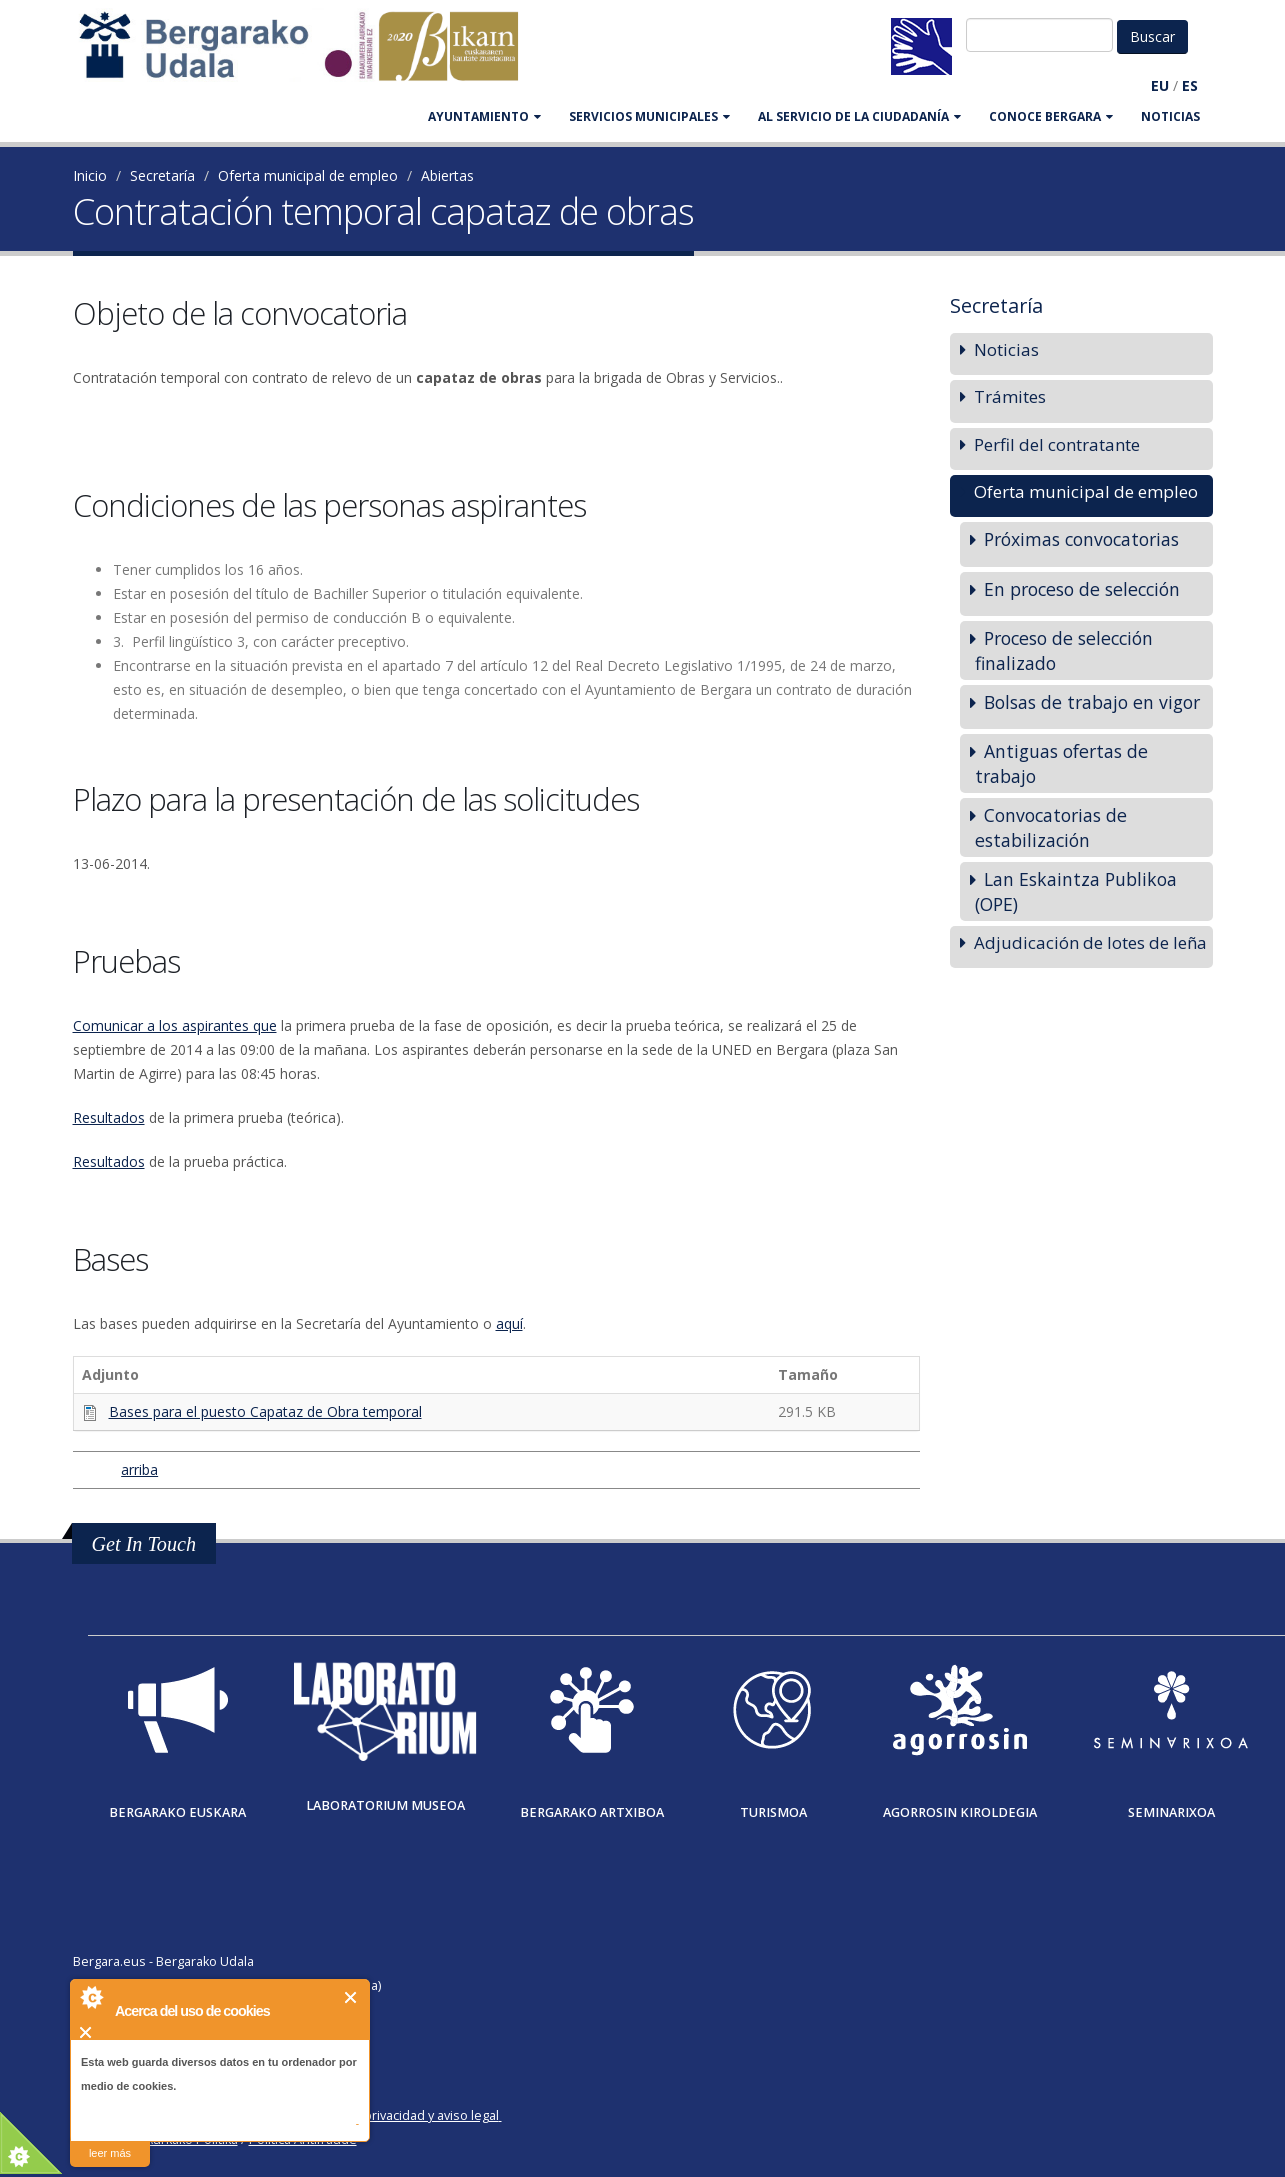  Describe the element at coordinates (859, 116) in the screenshot. I see `Al servicio de la ciudadanía` at that location.